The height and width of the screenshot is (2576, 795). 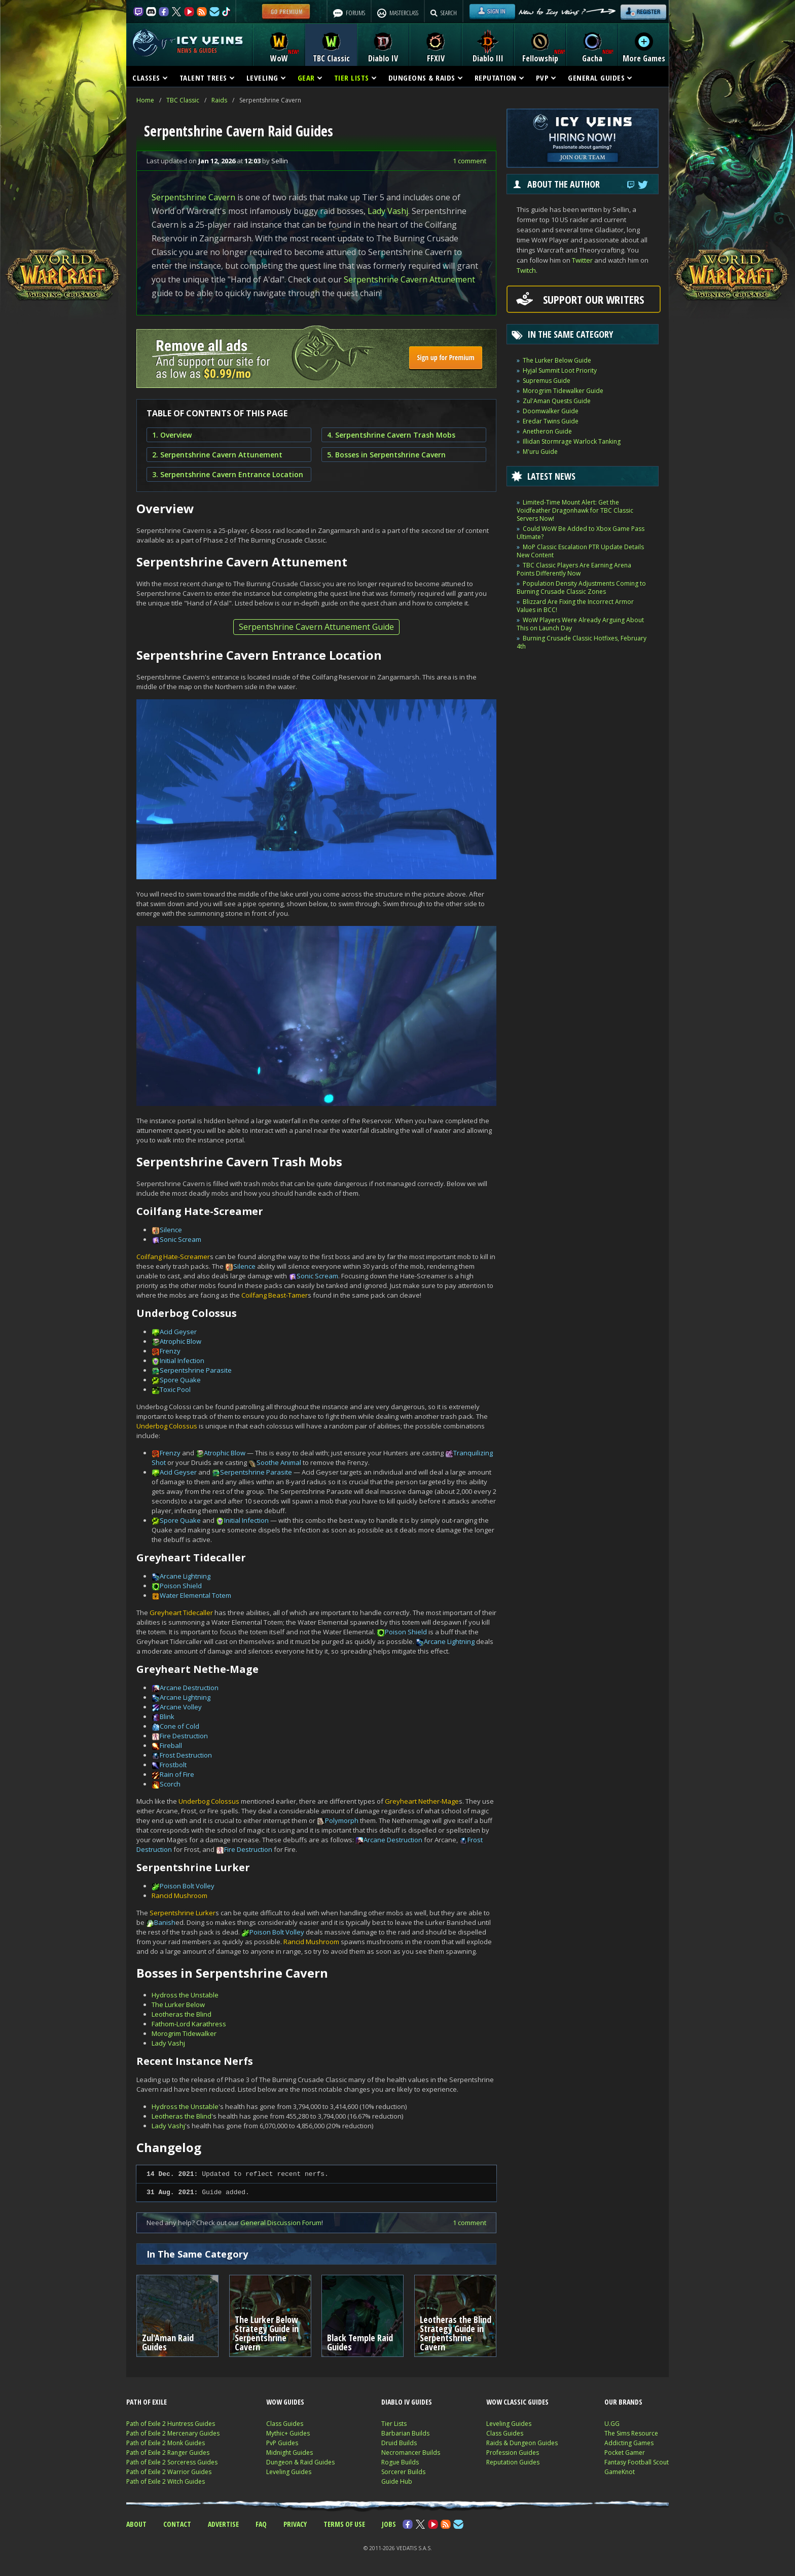 What do you see at coordinates (400, 2462) in the screenshot?
I see `Rogue Builds` at bounding box center [400, 2462].